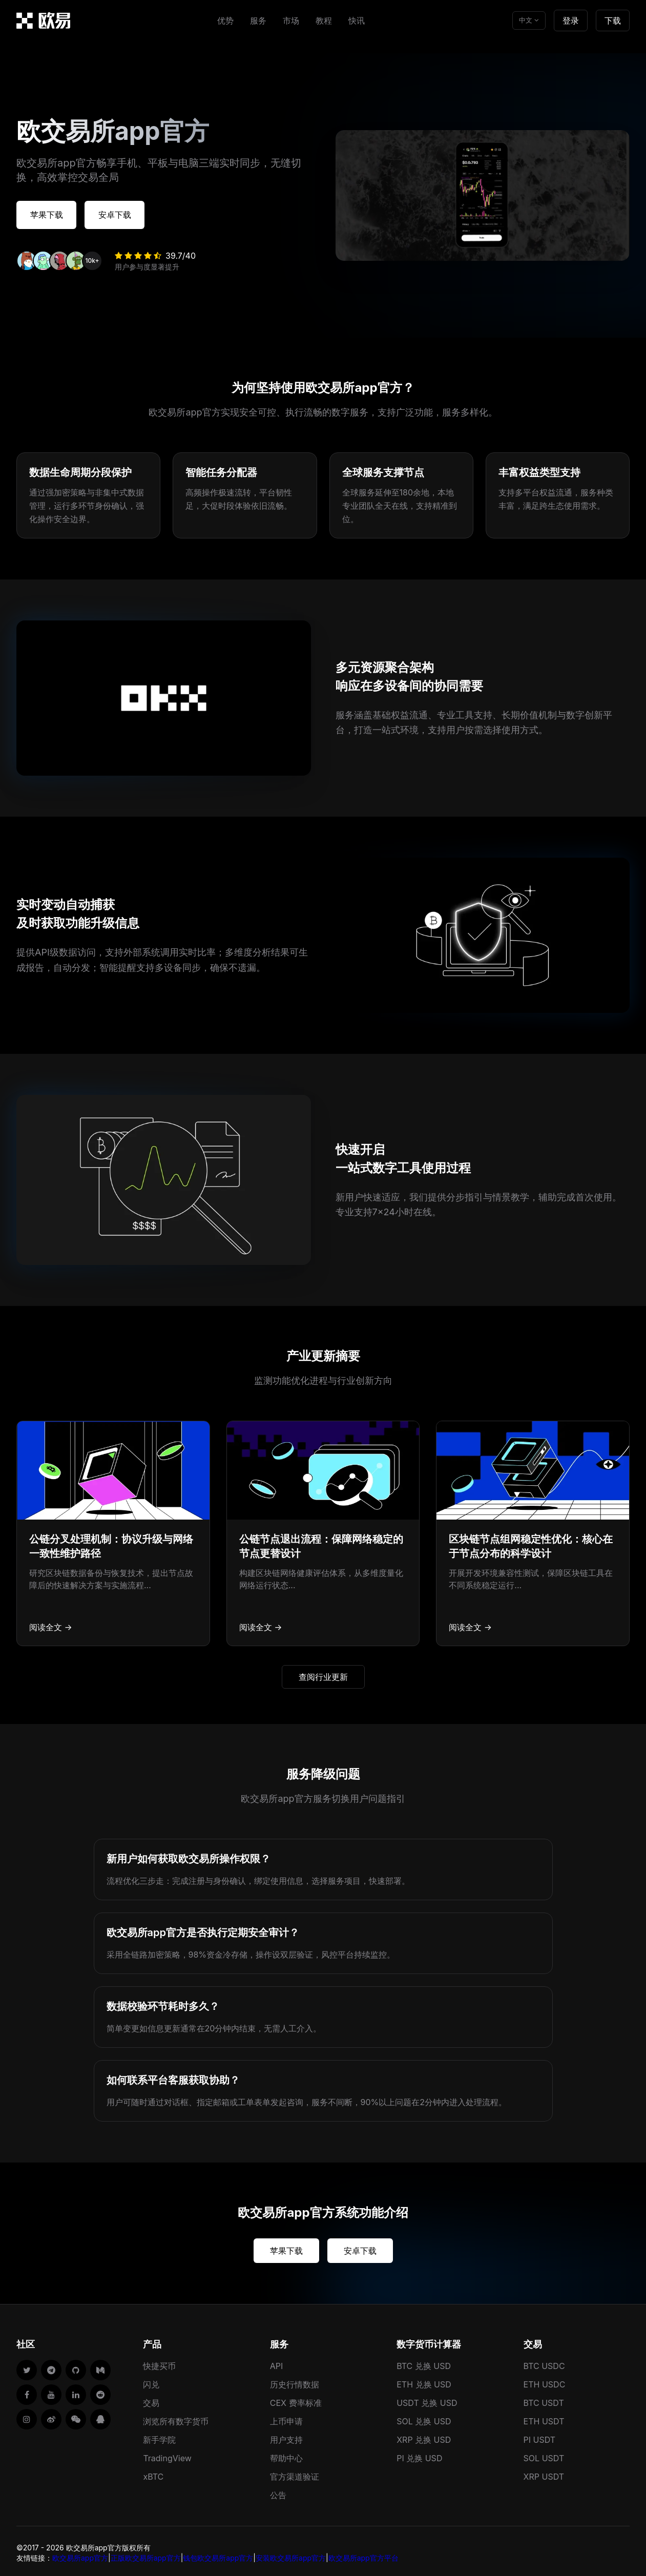 The height and width of the screenshot is (2576, 646). Describe the element at coordinates (419, 2454) in the screenshot. I see `PI 兑换 USD` at that location.